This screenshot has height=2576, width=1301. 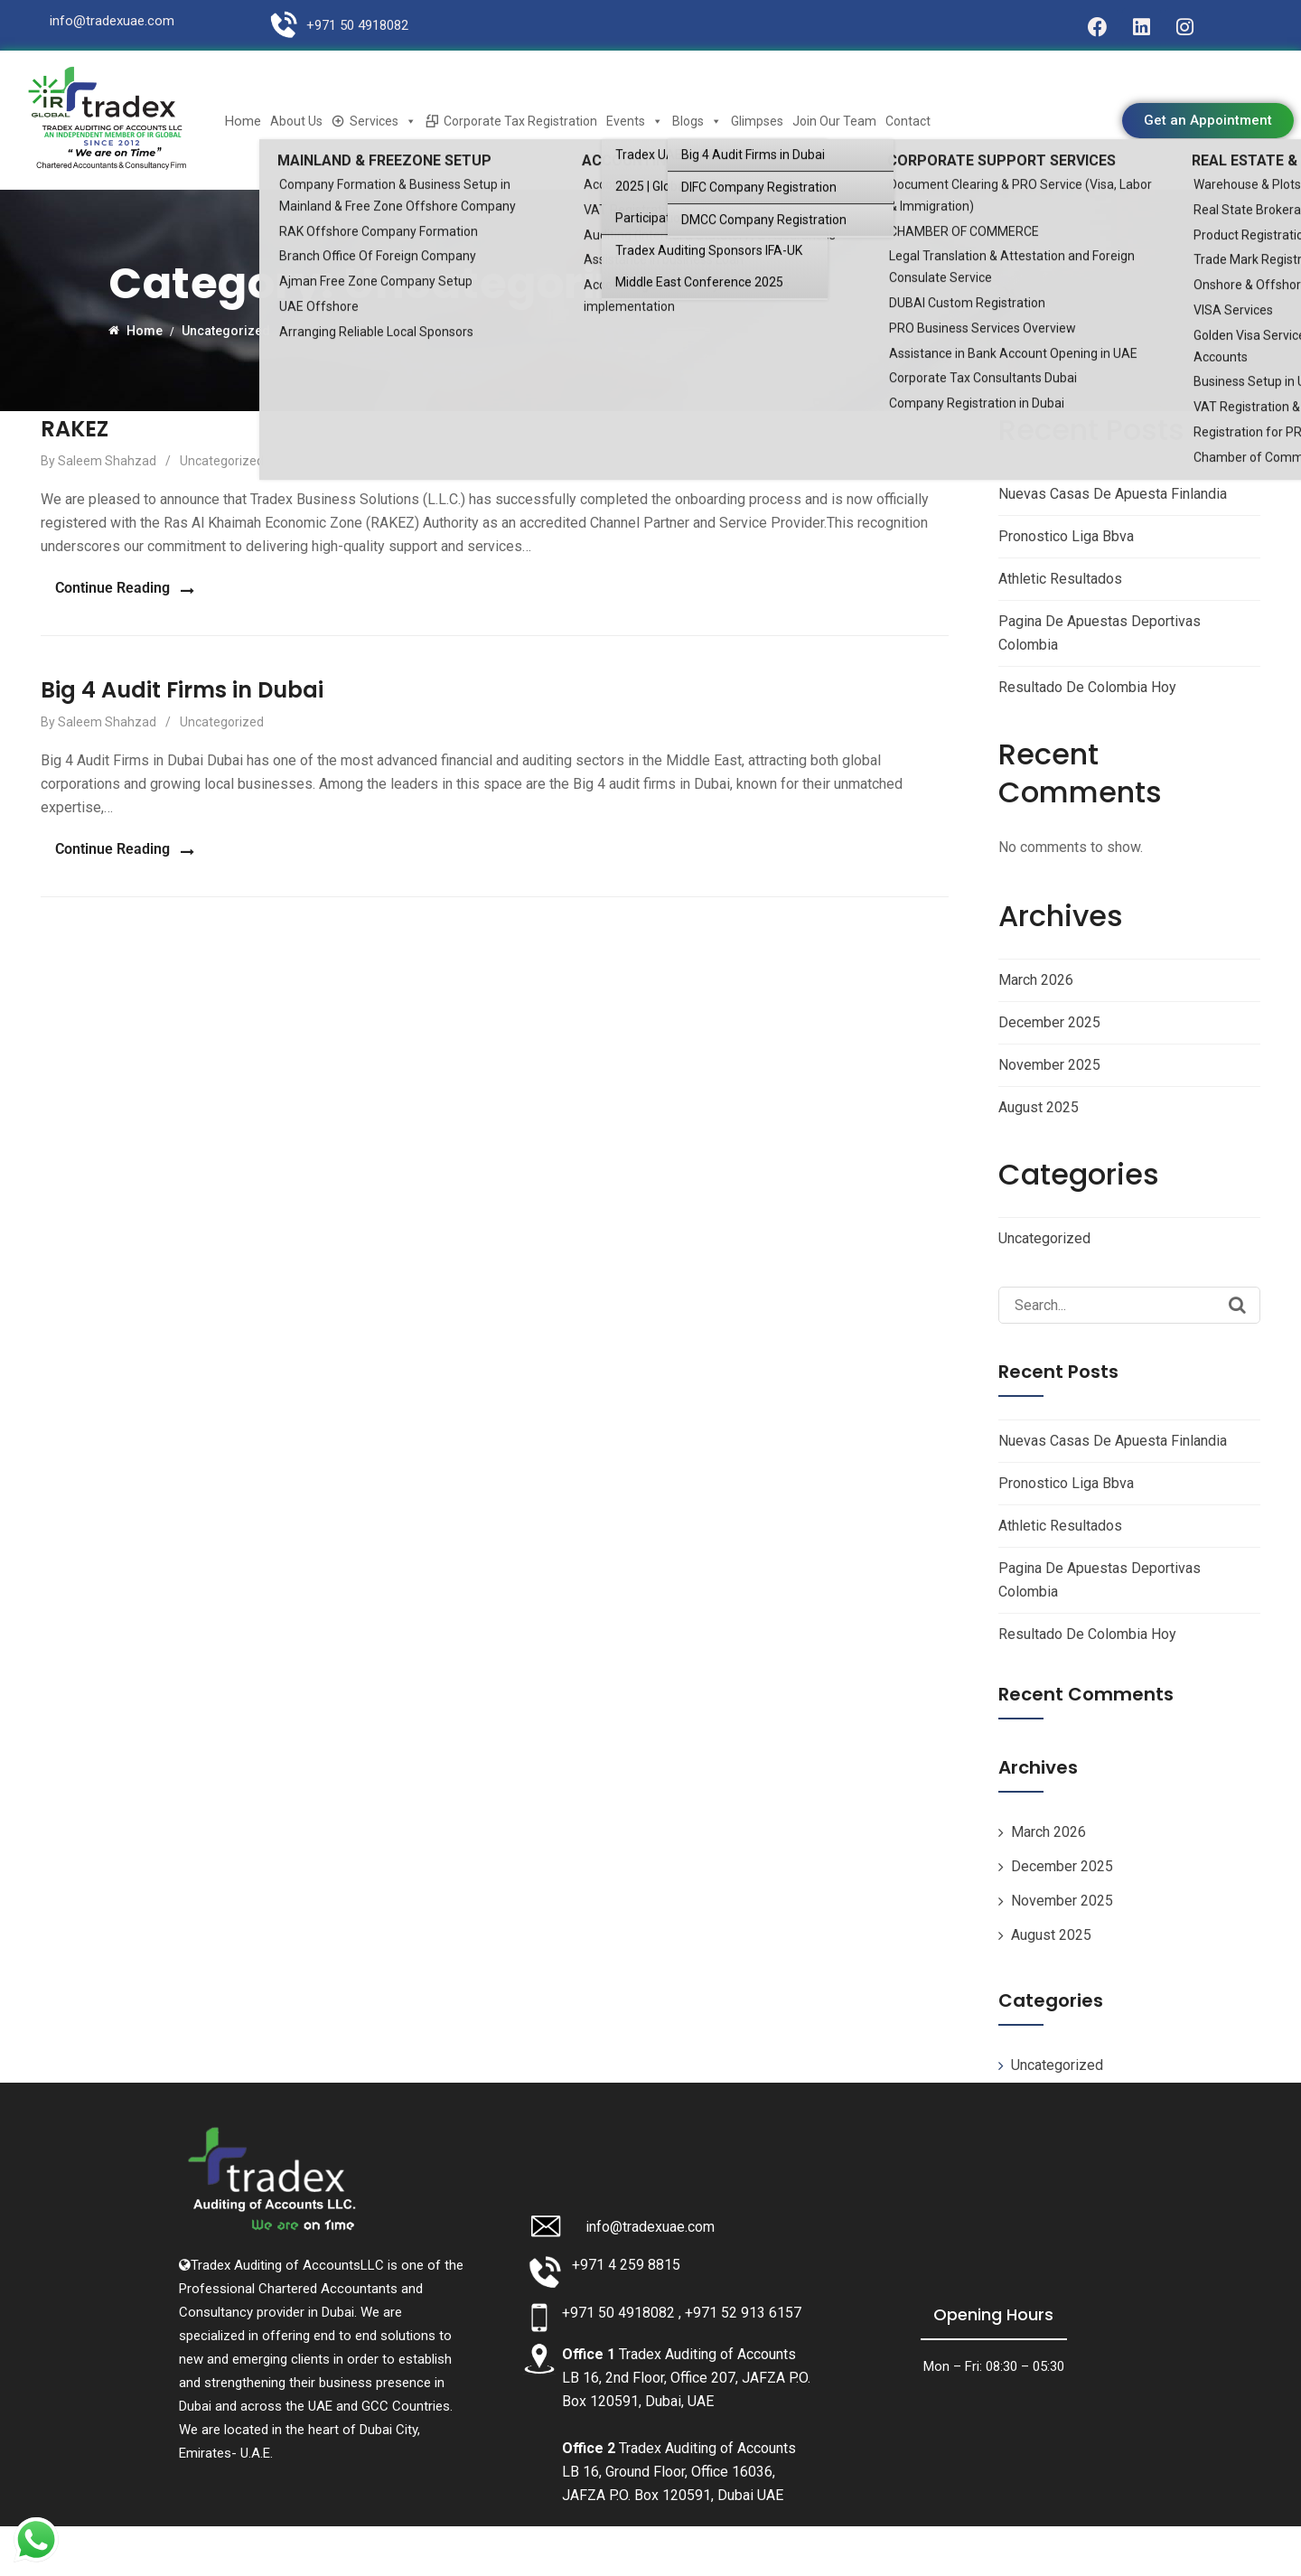 What do you see at coordinates (1035, 979) in the screenshot?
I see `March 2026` at bounding box center [1035, 979].